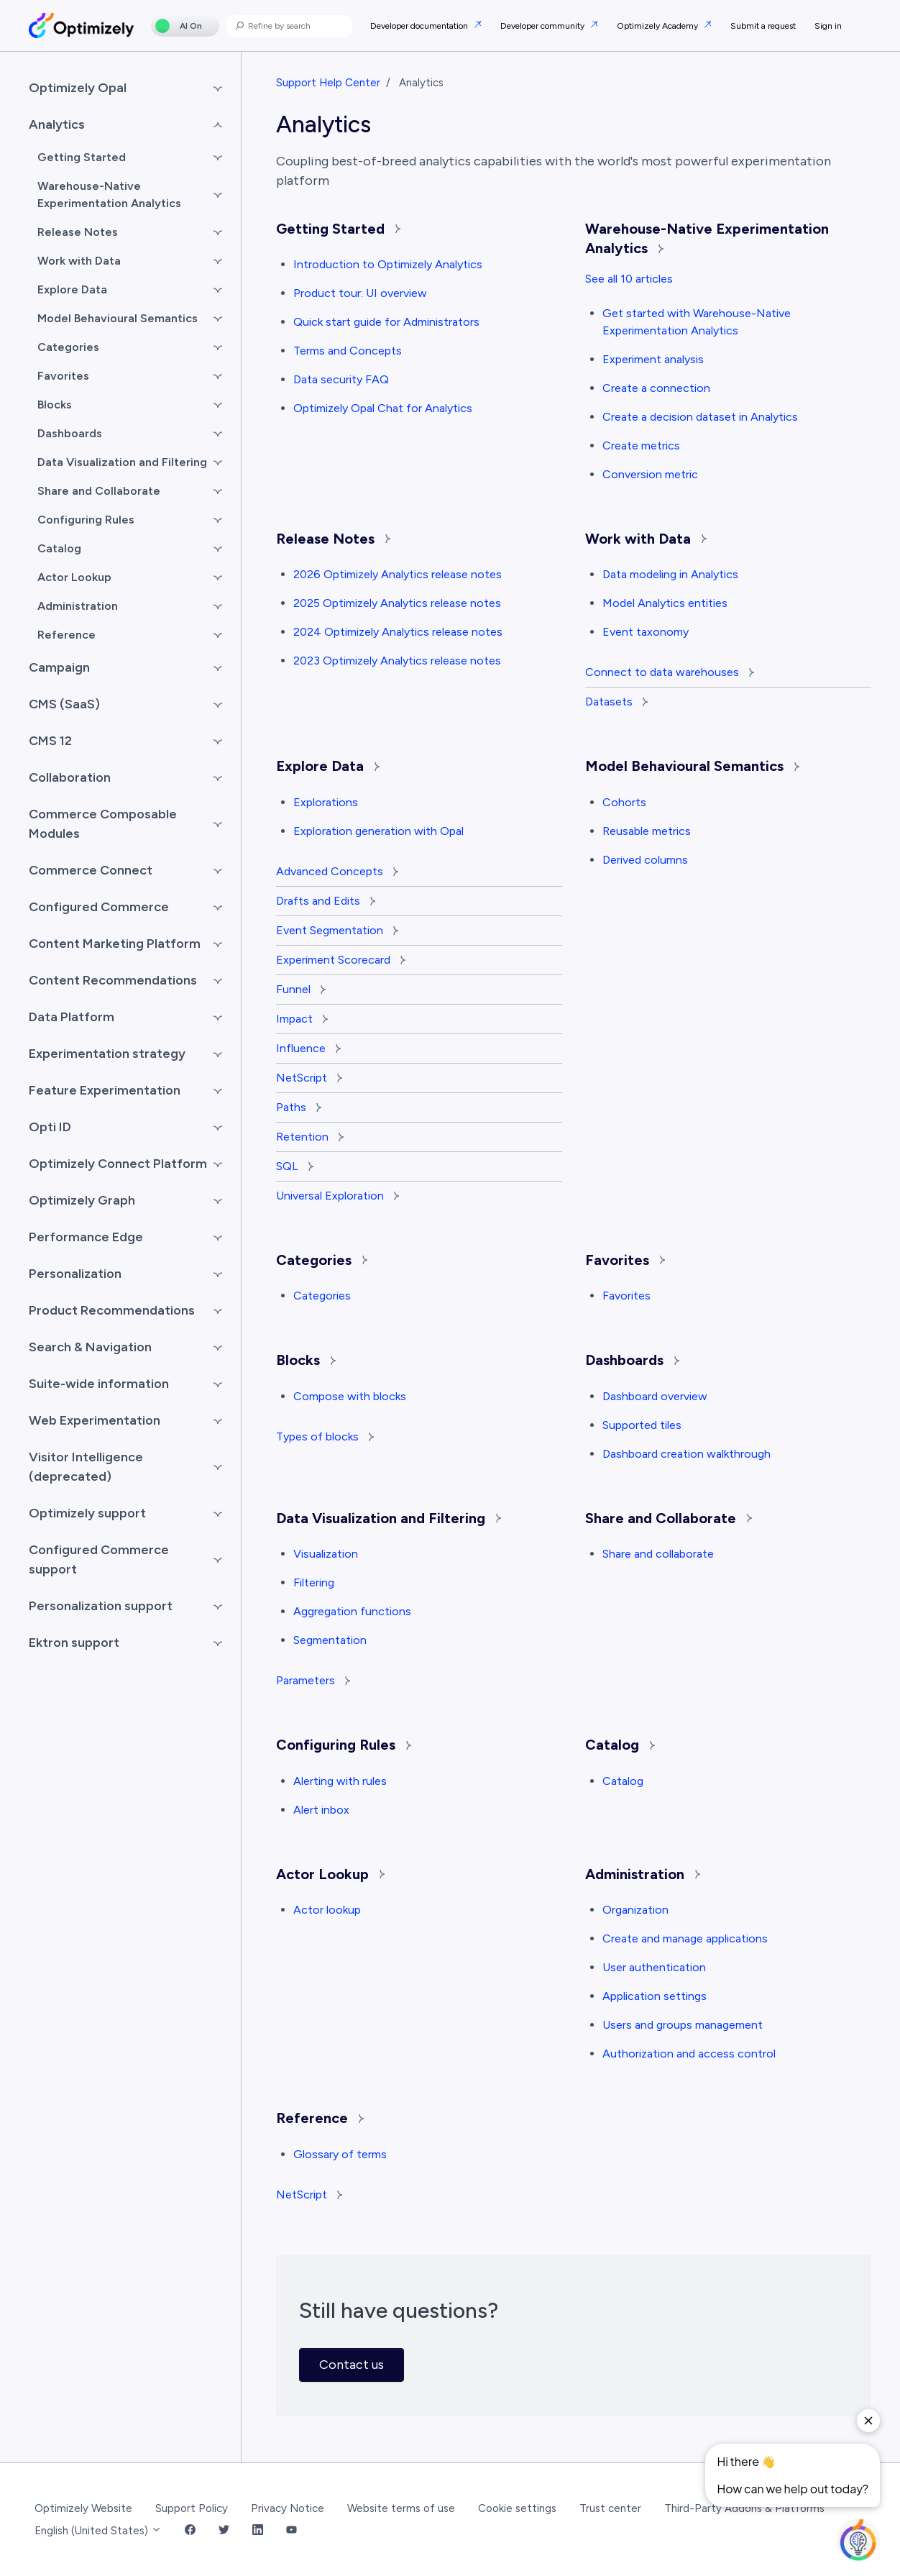  I want to click on Personalization, so click(75, 1274).